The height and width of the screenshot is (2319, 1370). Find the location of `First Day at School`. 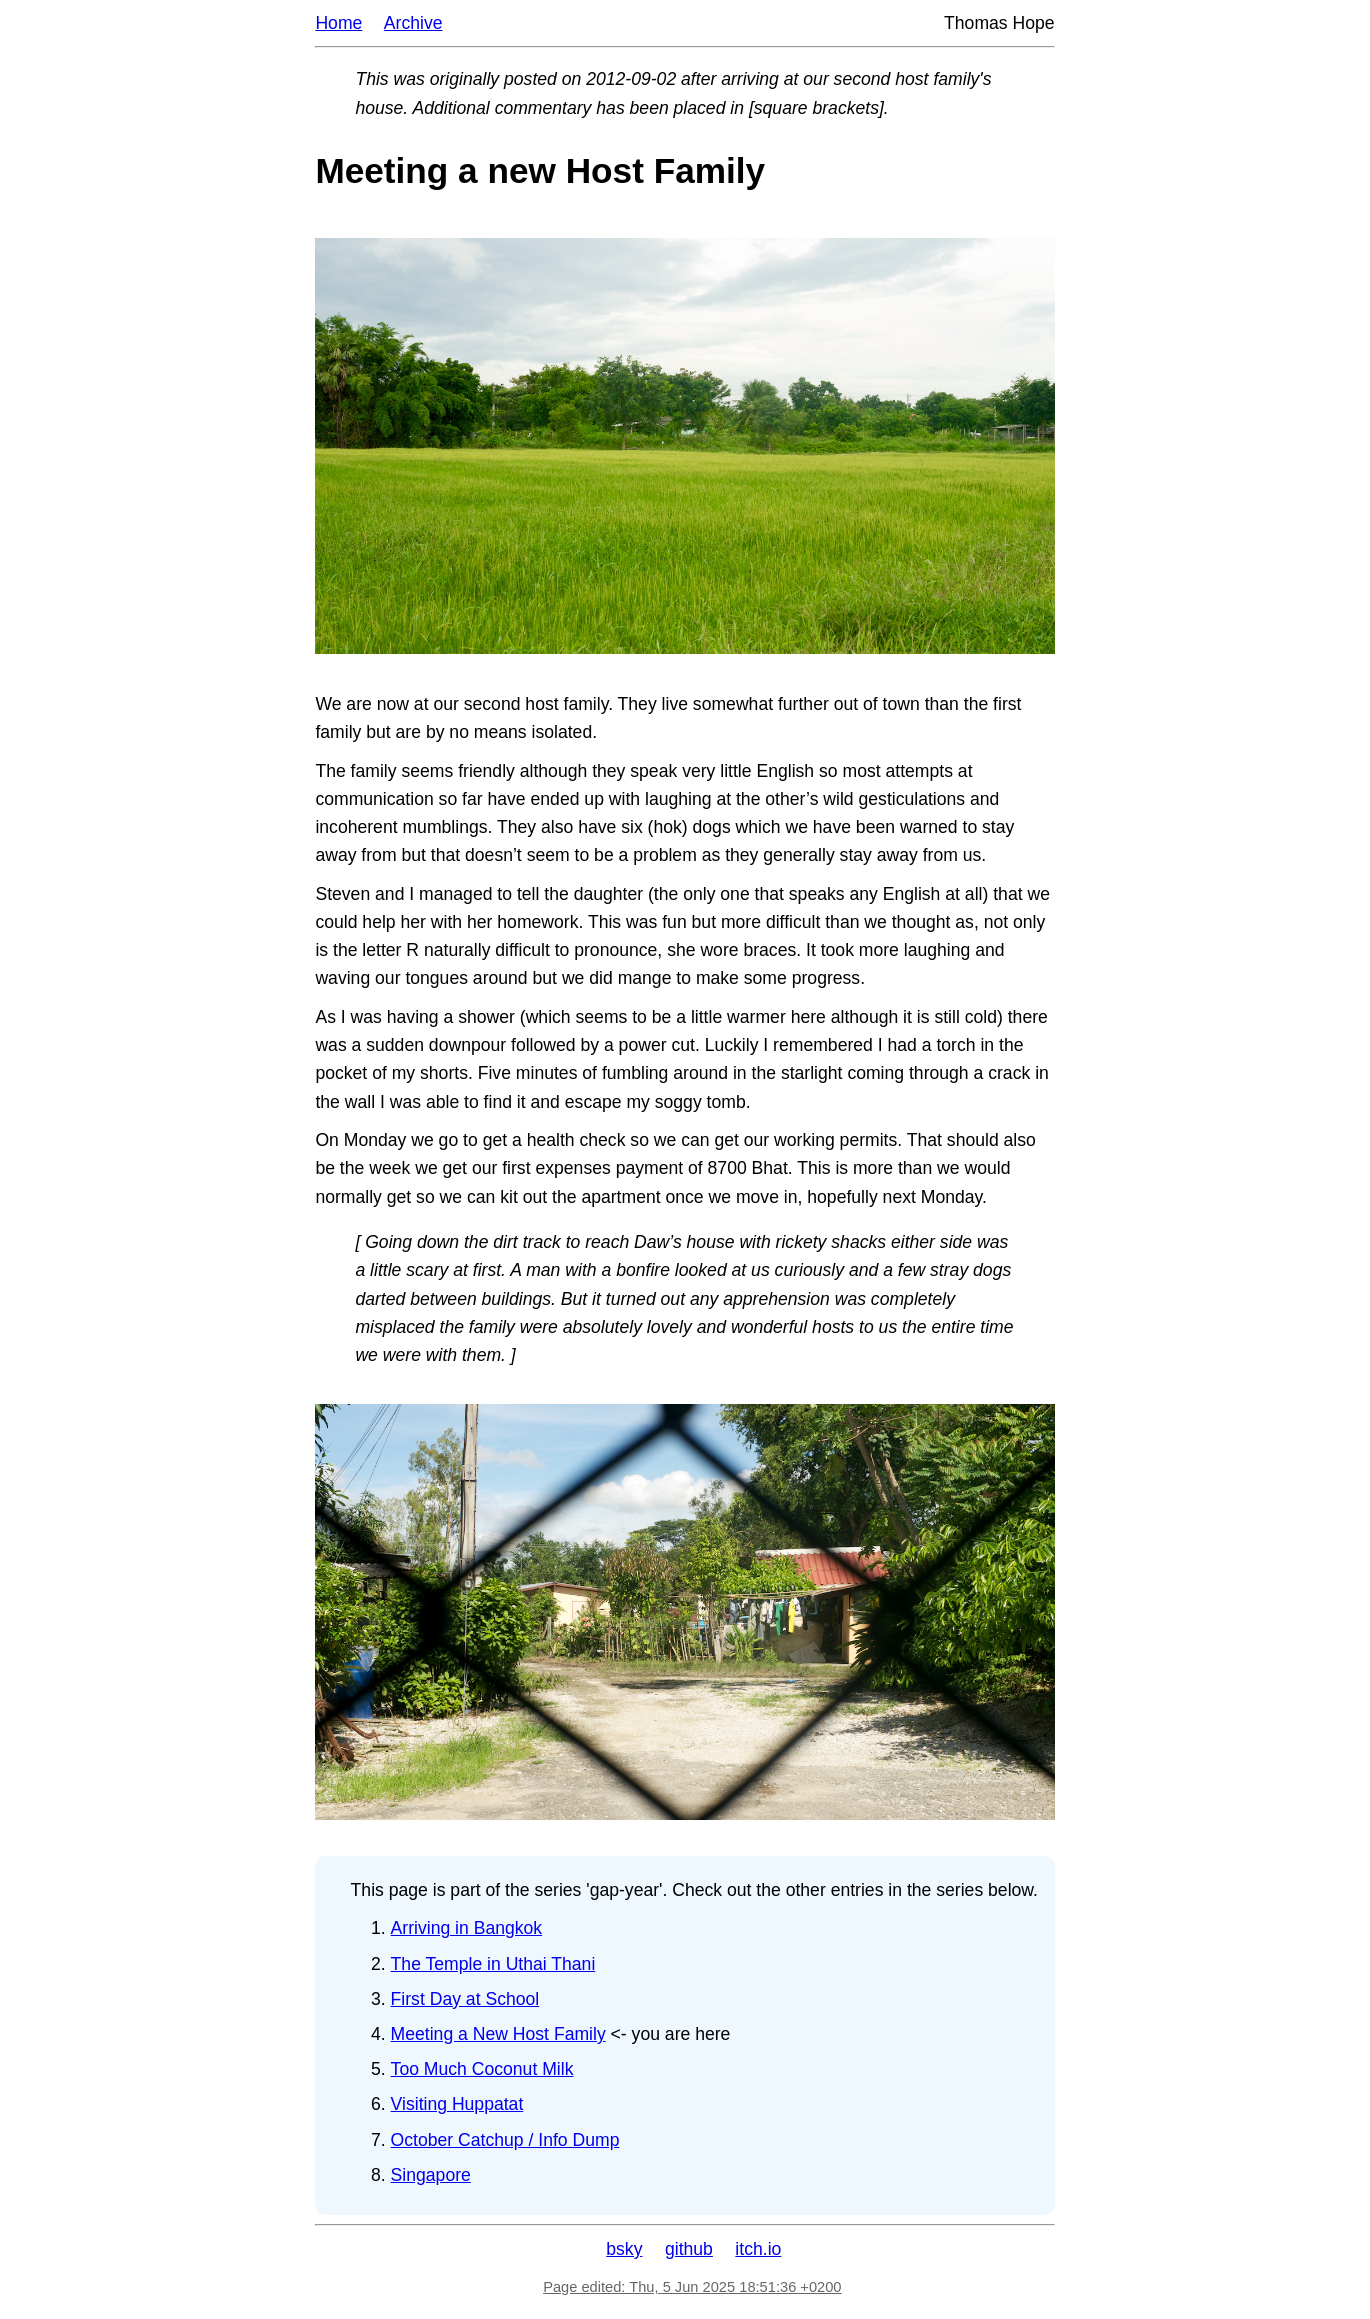

First Day at School is located at coordinates (465, 1999).